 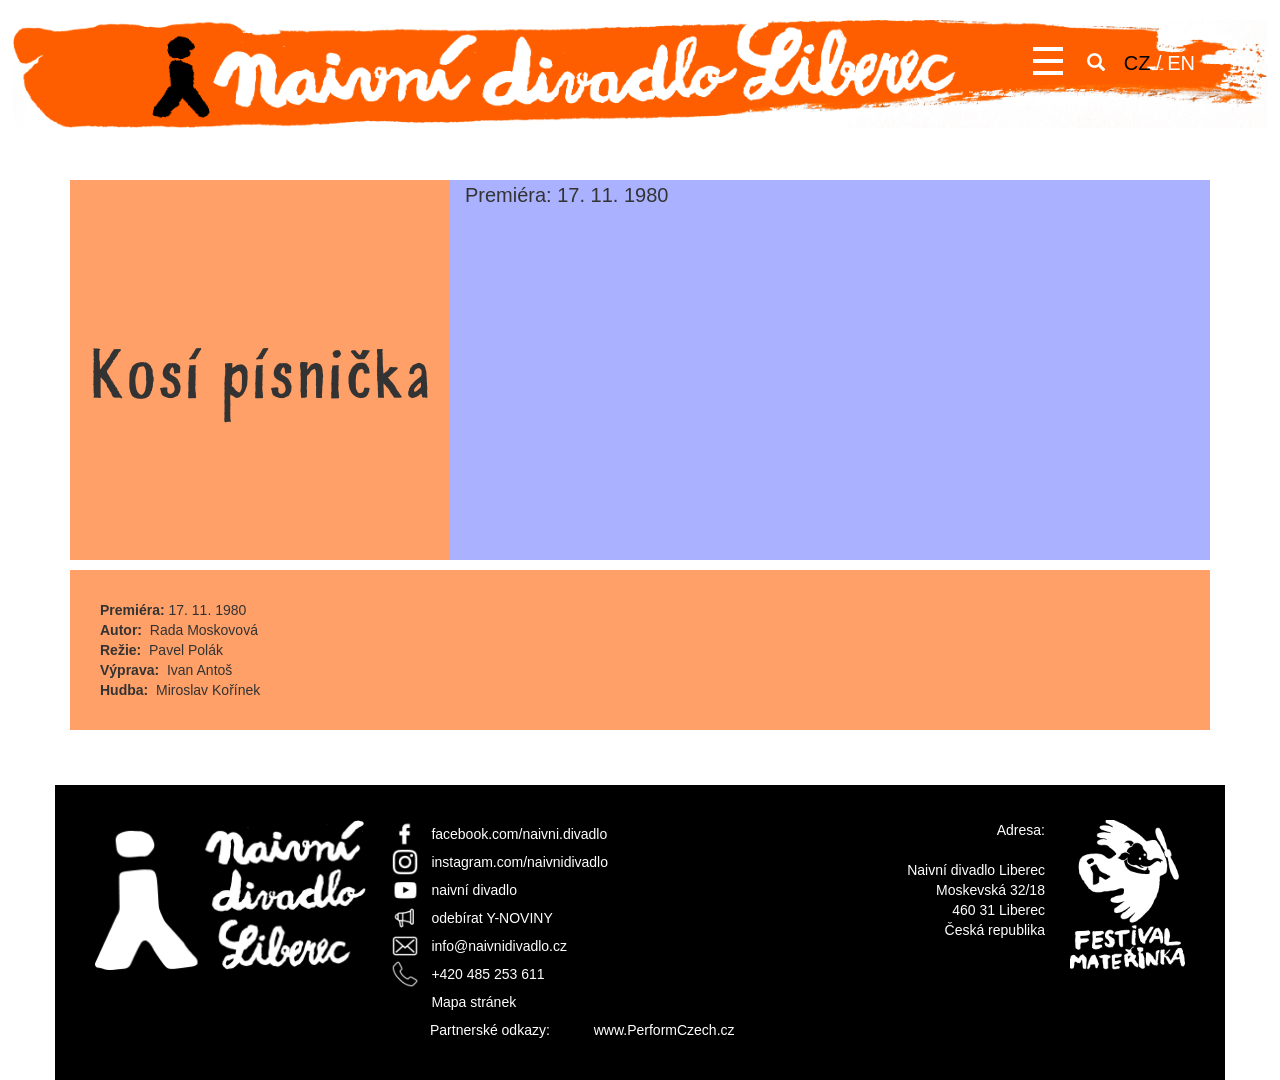 What do you see at coordinates (1137, 63) in the screenshot?
I see `CZ` at bounding box center [1137, 63].